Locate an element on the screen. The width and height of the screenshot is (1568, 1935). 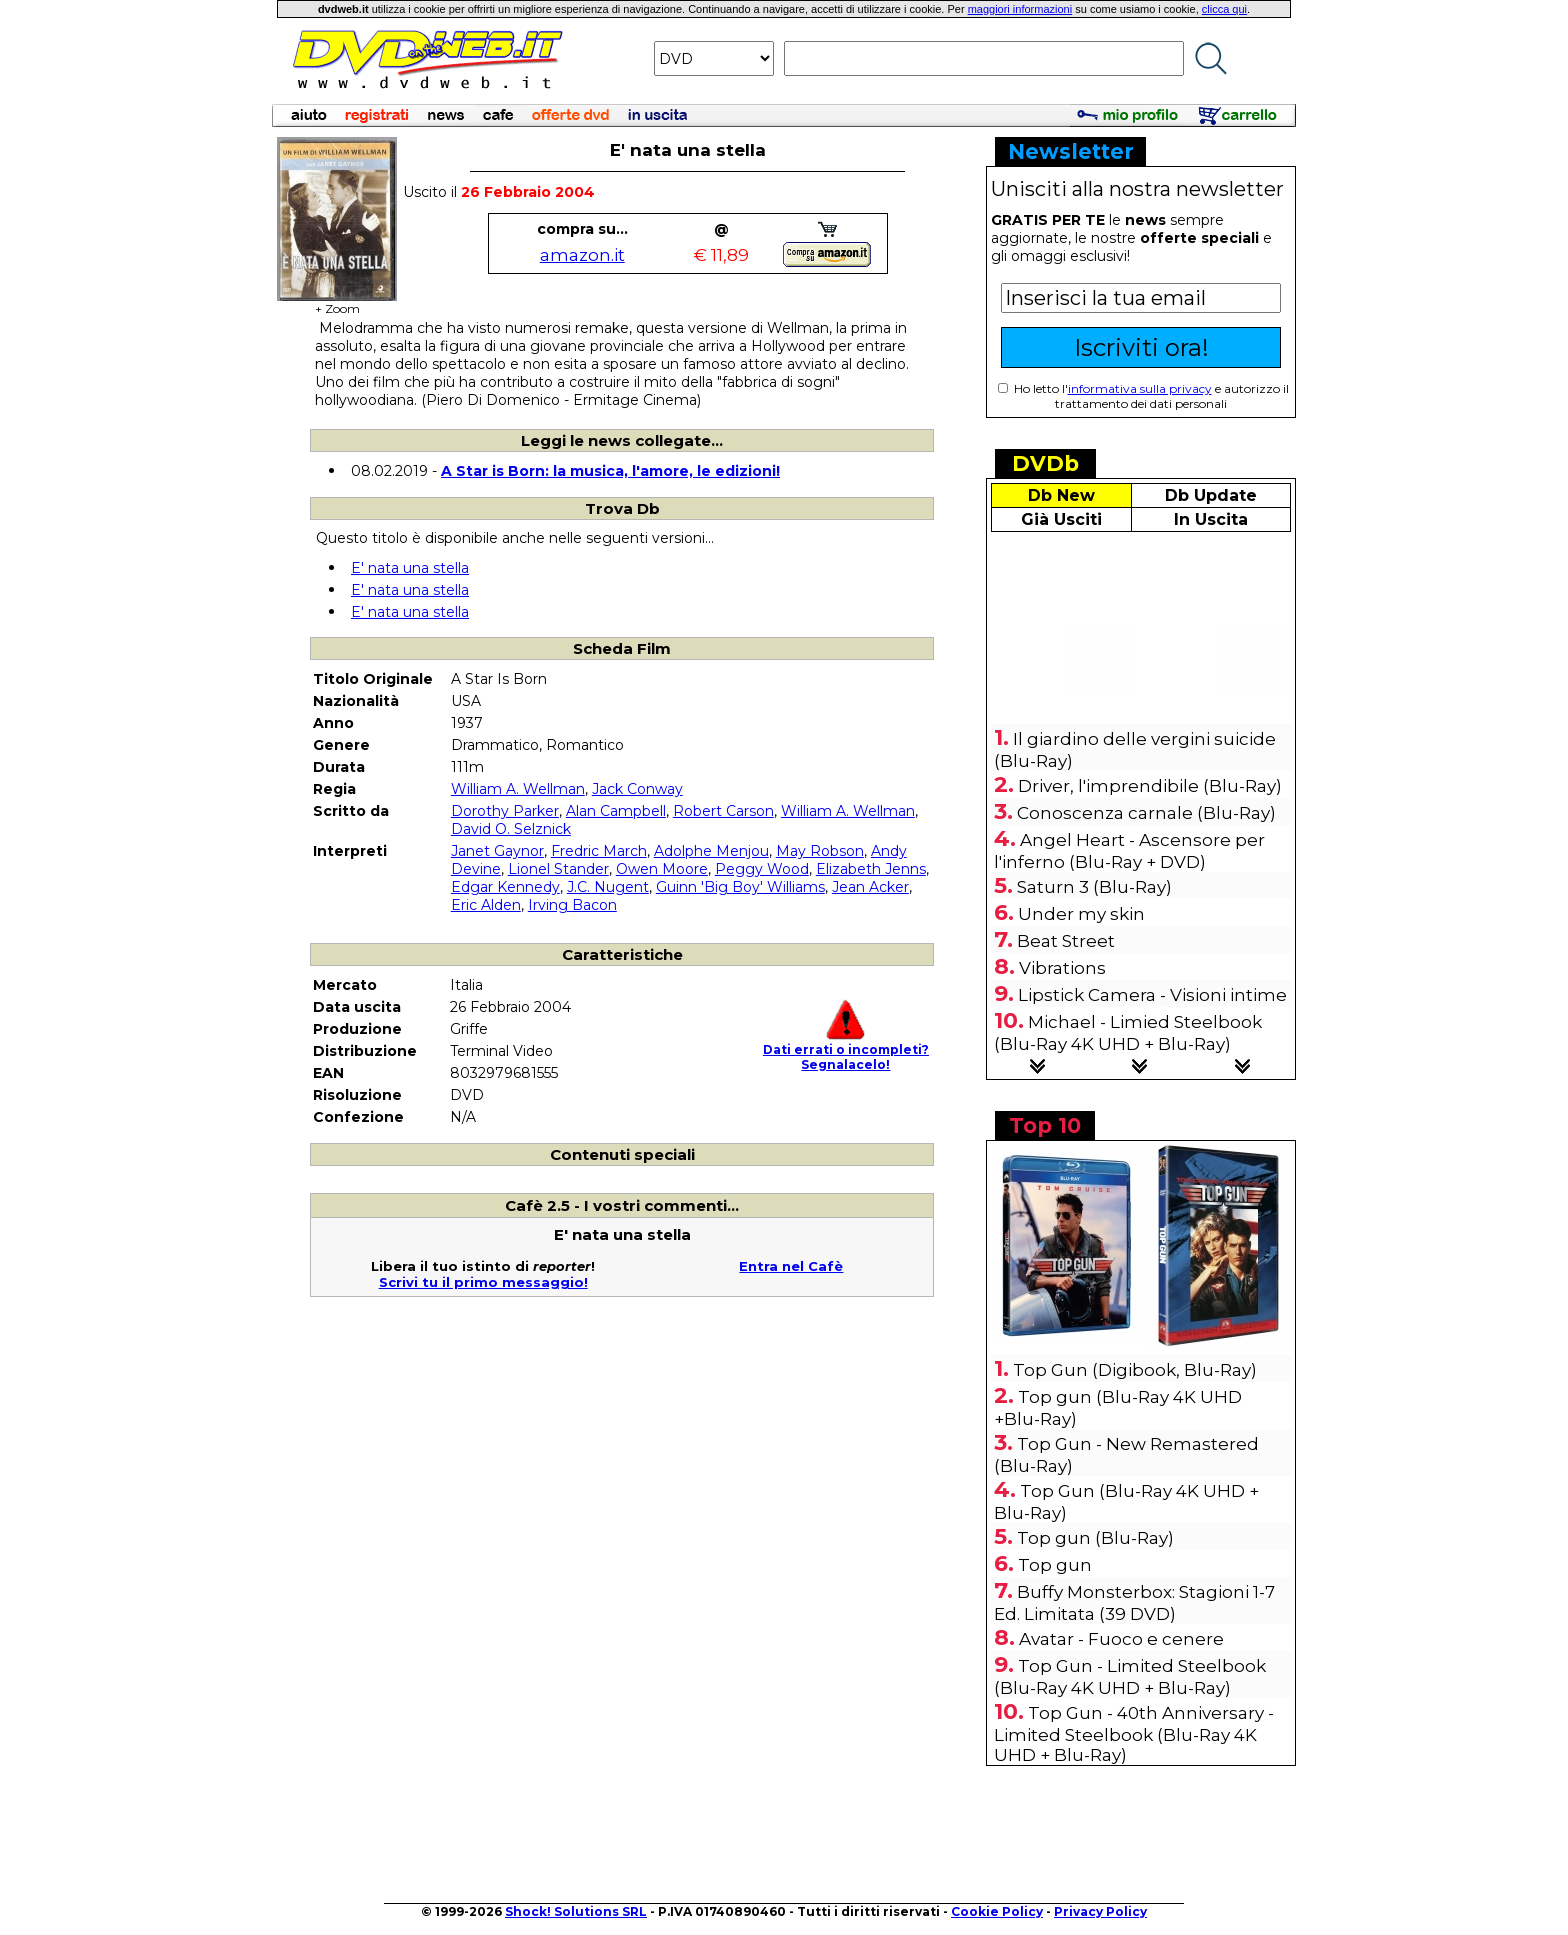
Top Gun (Digibook, Blu-Ray) is located at coordinates (1135, 1370).